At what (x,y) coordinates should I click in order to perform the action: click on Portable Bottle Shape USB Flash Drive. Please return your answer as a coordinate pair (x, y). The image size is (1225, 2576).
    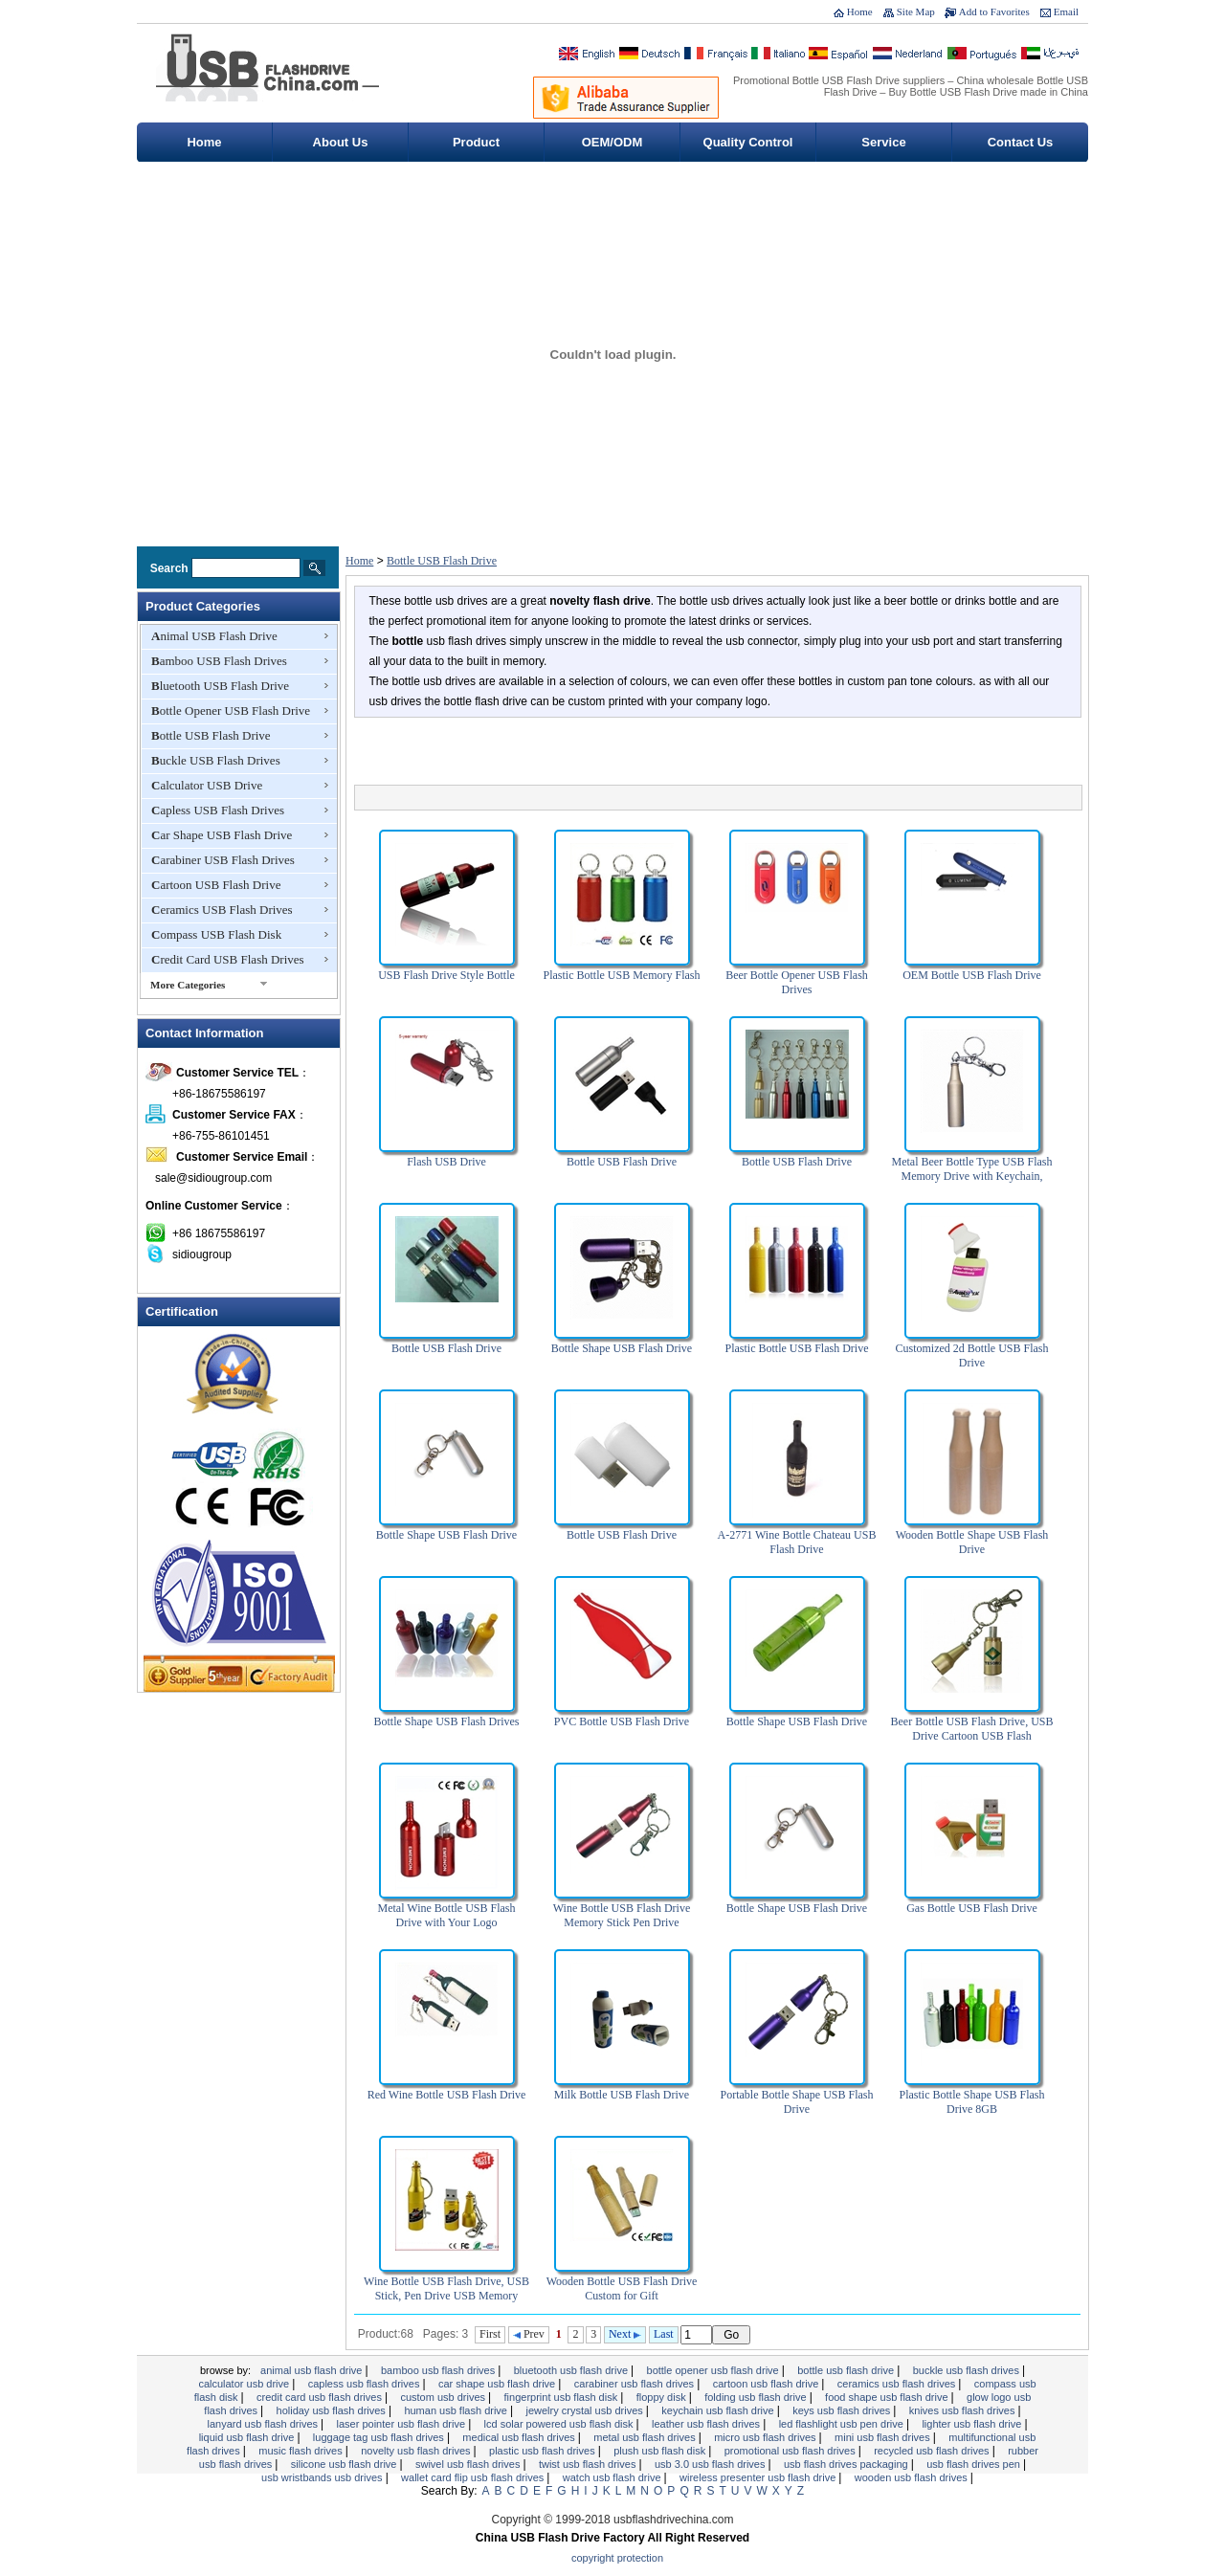
    Looking at the image, I should click on (797, 2102).